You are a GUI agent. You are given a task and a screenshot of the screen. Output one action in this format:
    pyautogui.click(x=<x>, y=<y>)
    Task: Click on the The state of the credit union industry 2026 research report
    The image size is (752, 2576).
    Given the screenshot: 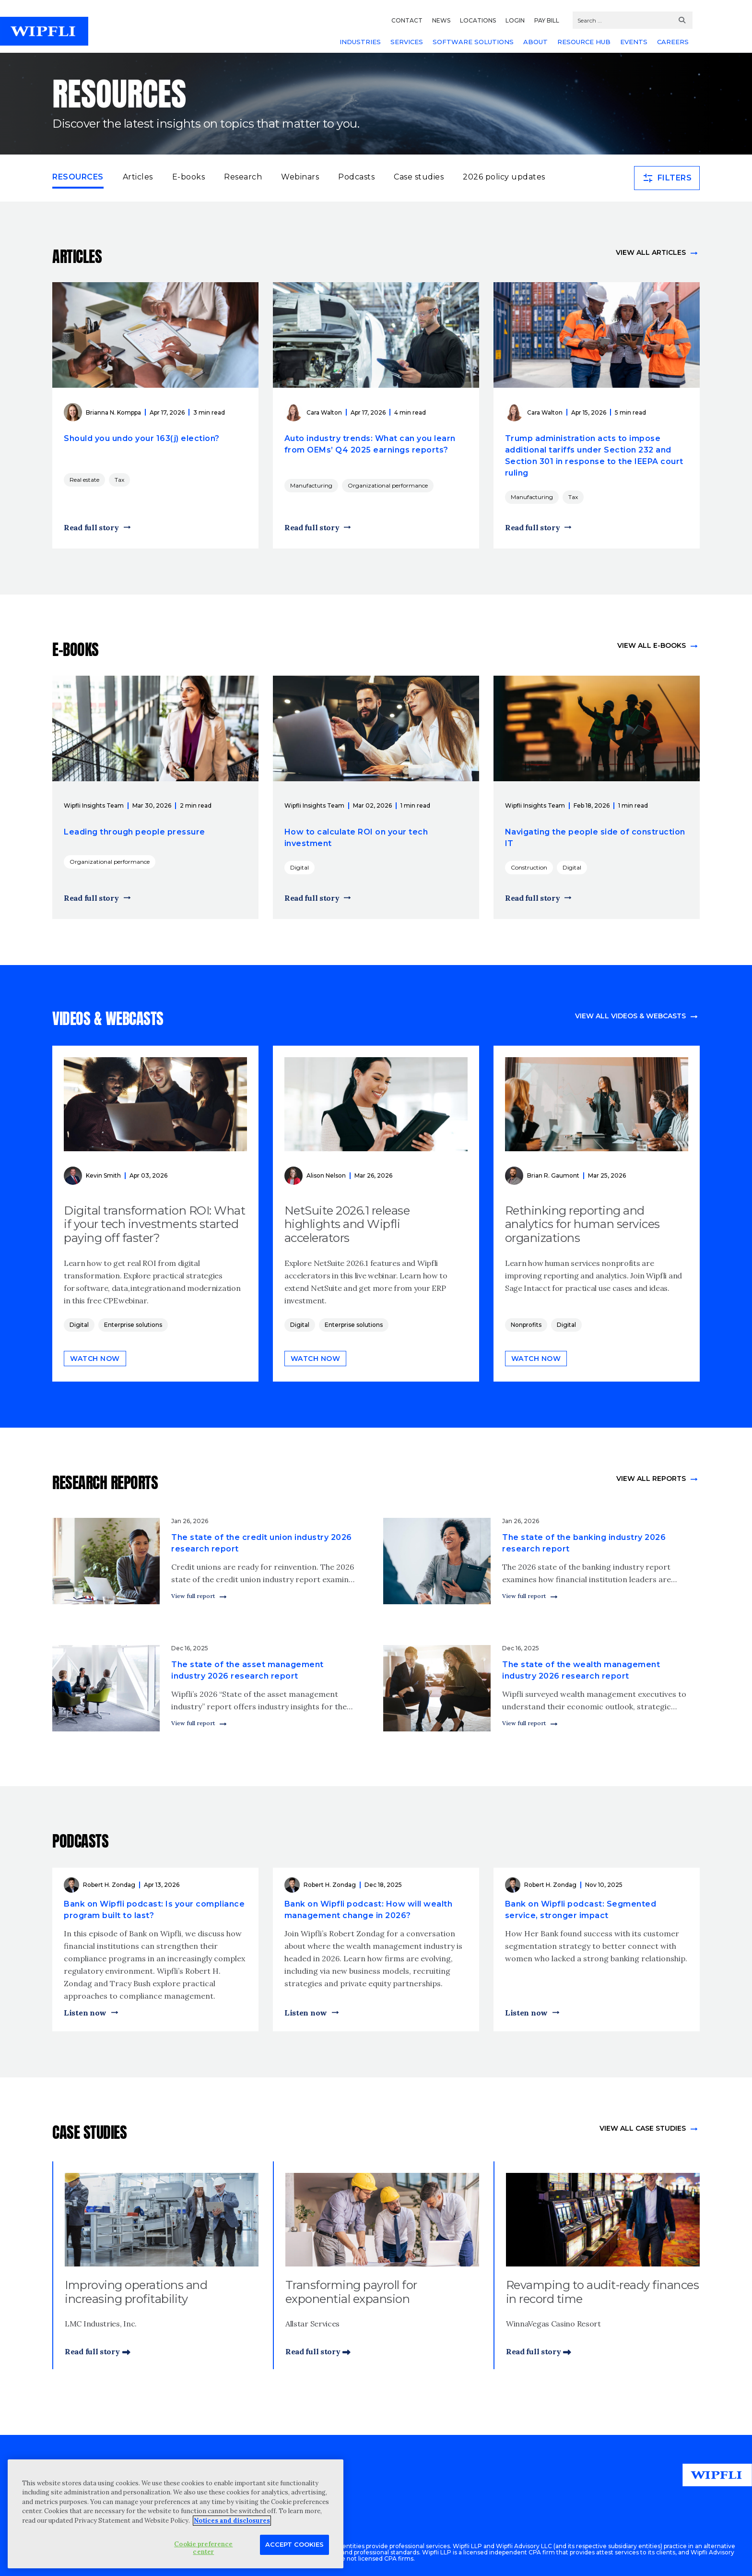 What is the action you would take?
    pyautogui.click(x=261, y=1543)
    